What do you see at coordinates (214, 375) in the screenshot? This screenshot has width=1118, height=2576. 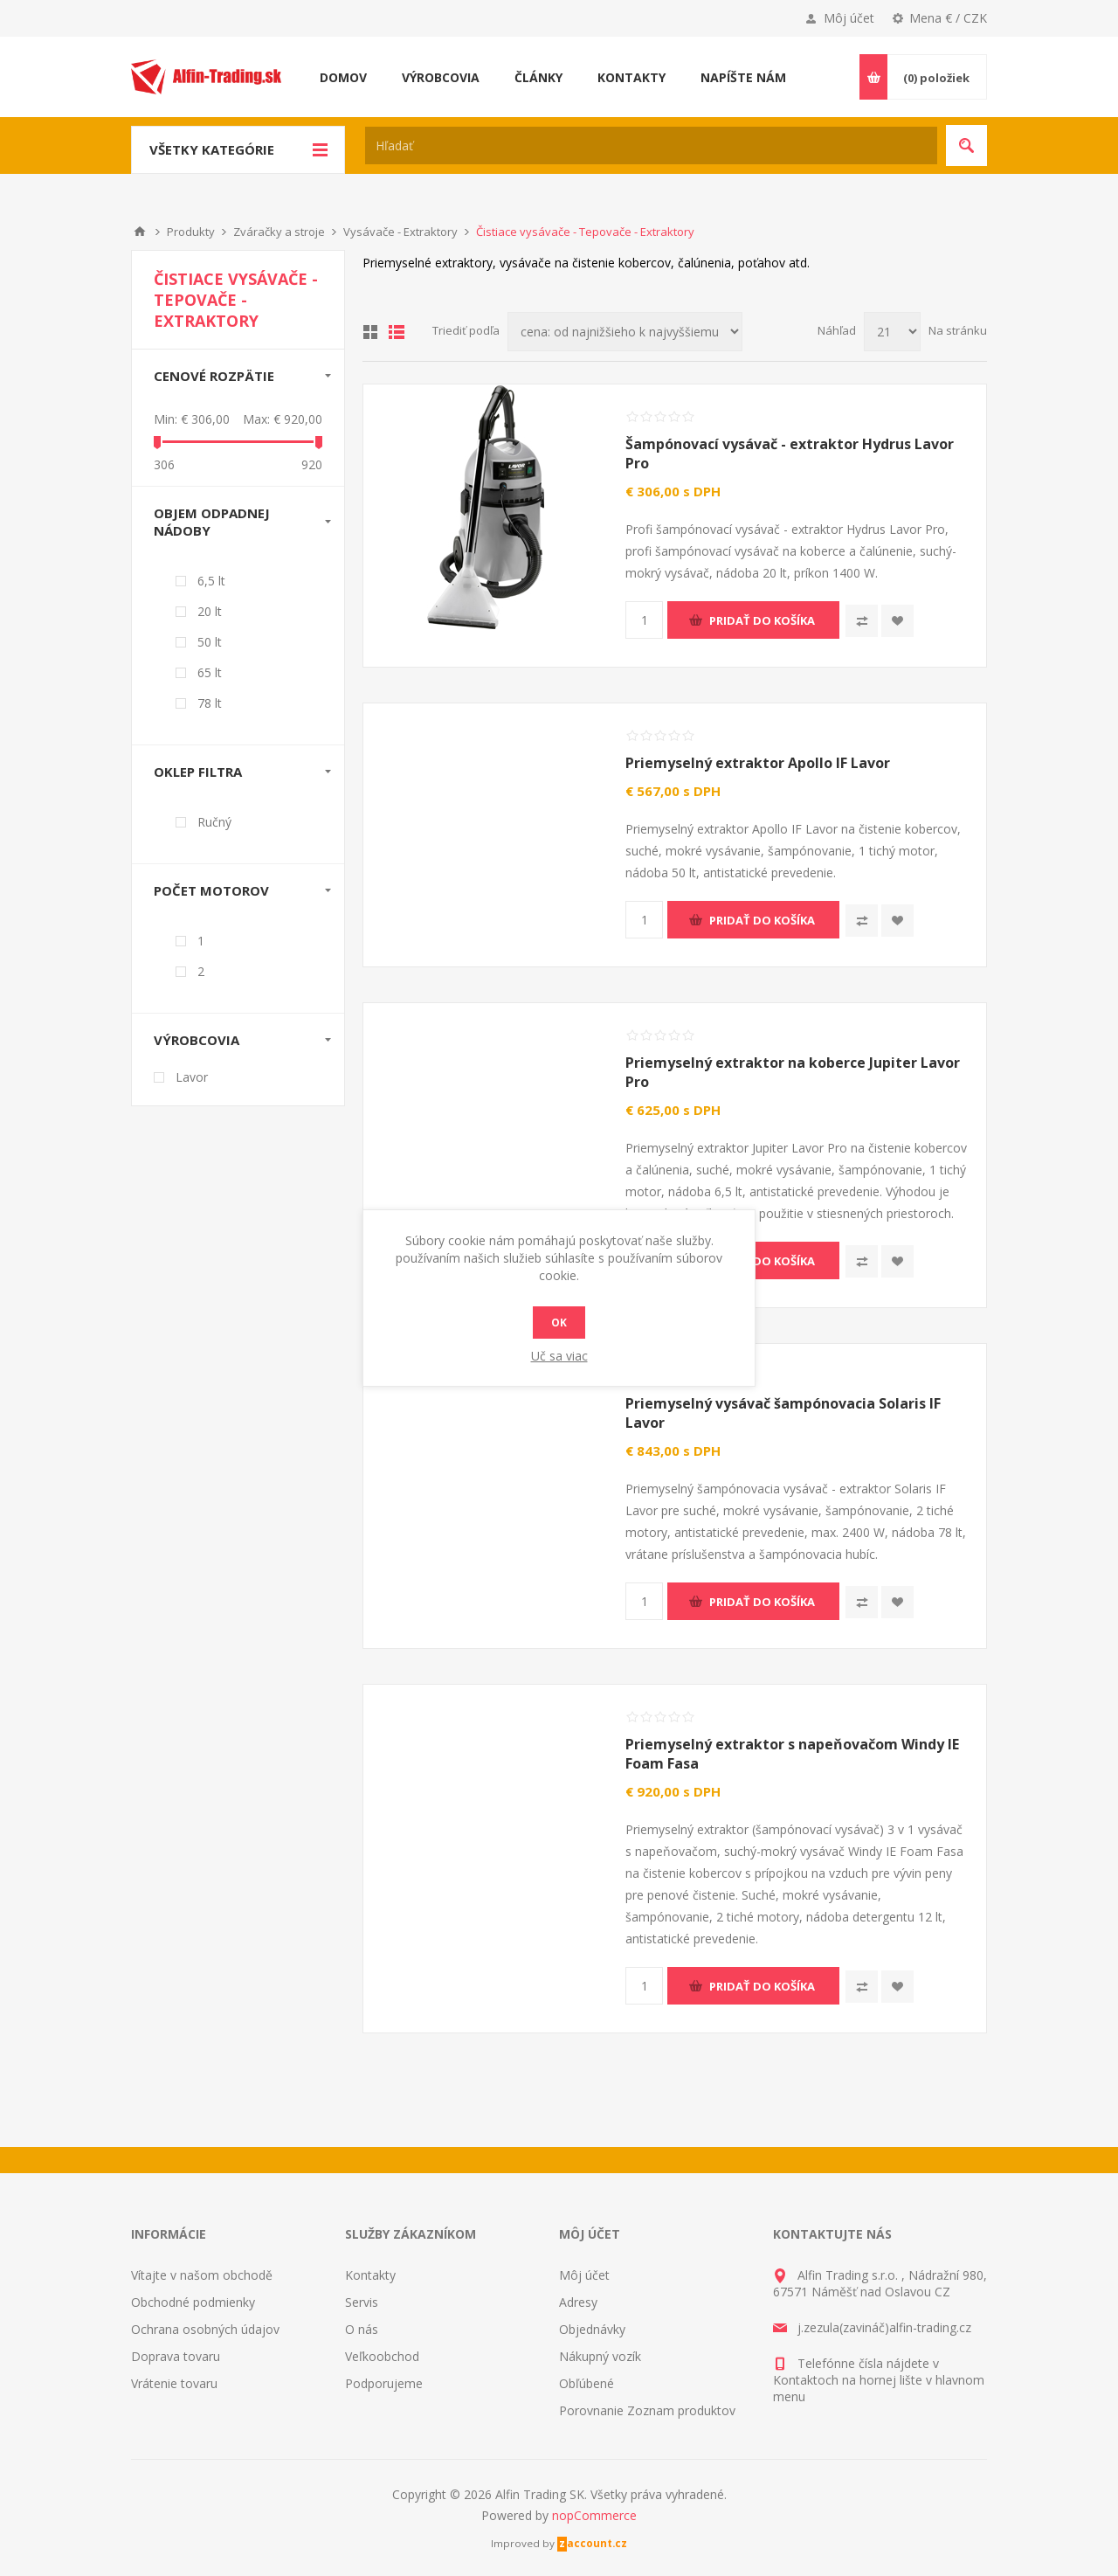 I see `Cenové rozpätie` at bounding box center [214, 375].